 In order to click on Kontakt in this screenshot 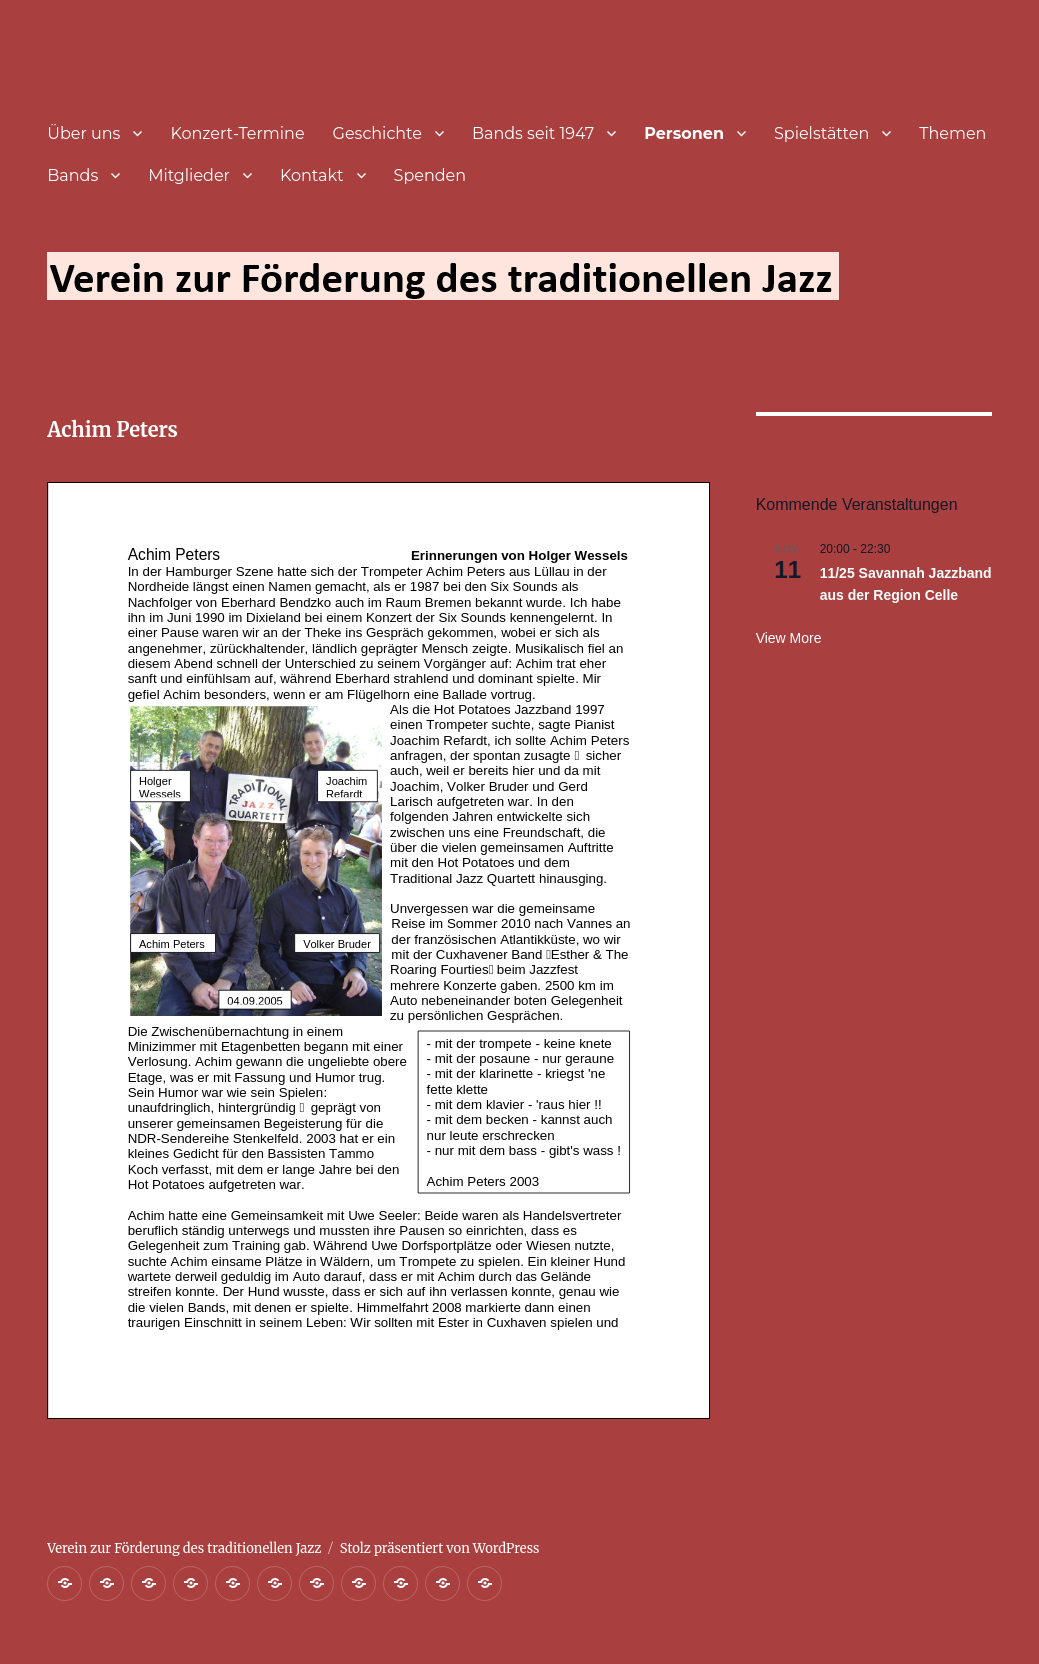, I will do `click(312, 175)`.